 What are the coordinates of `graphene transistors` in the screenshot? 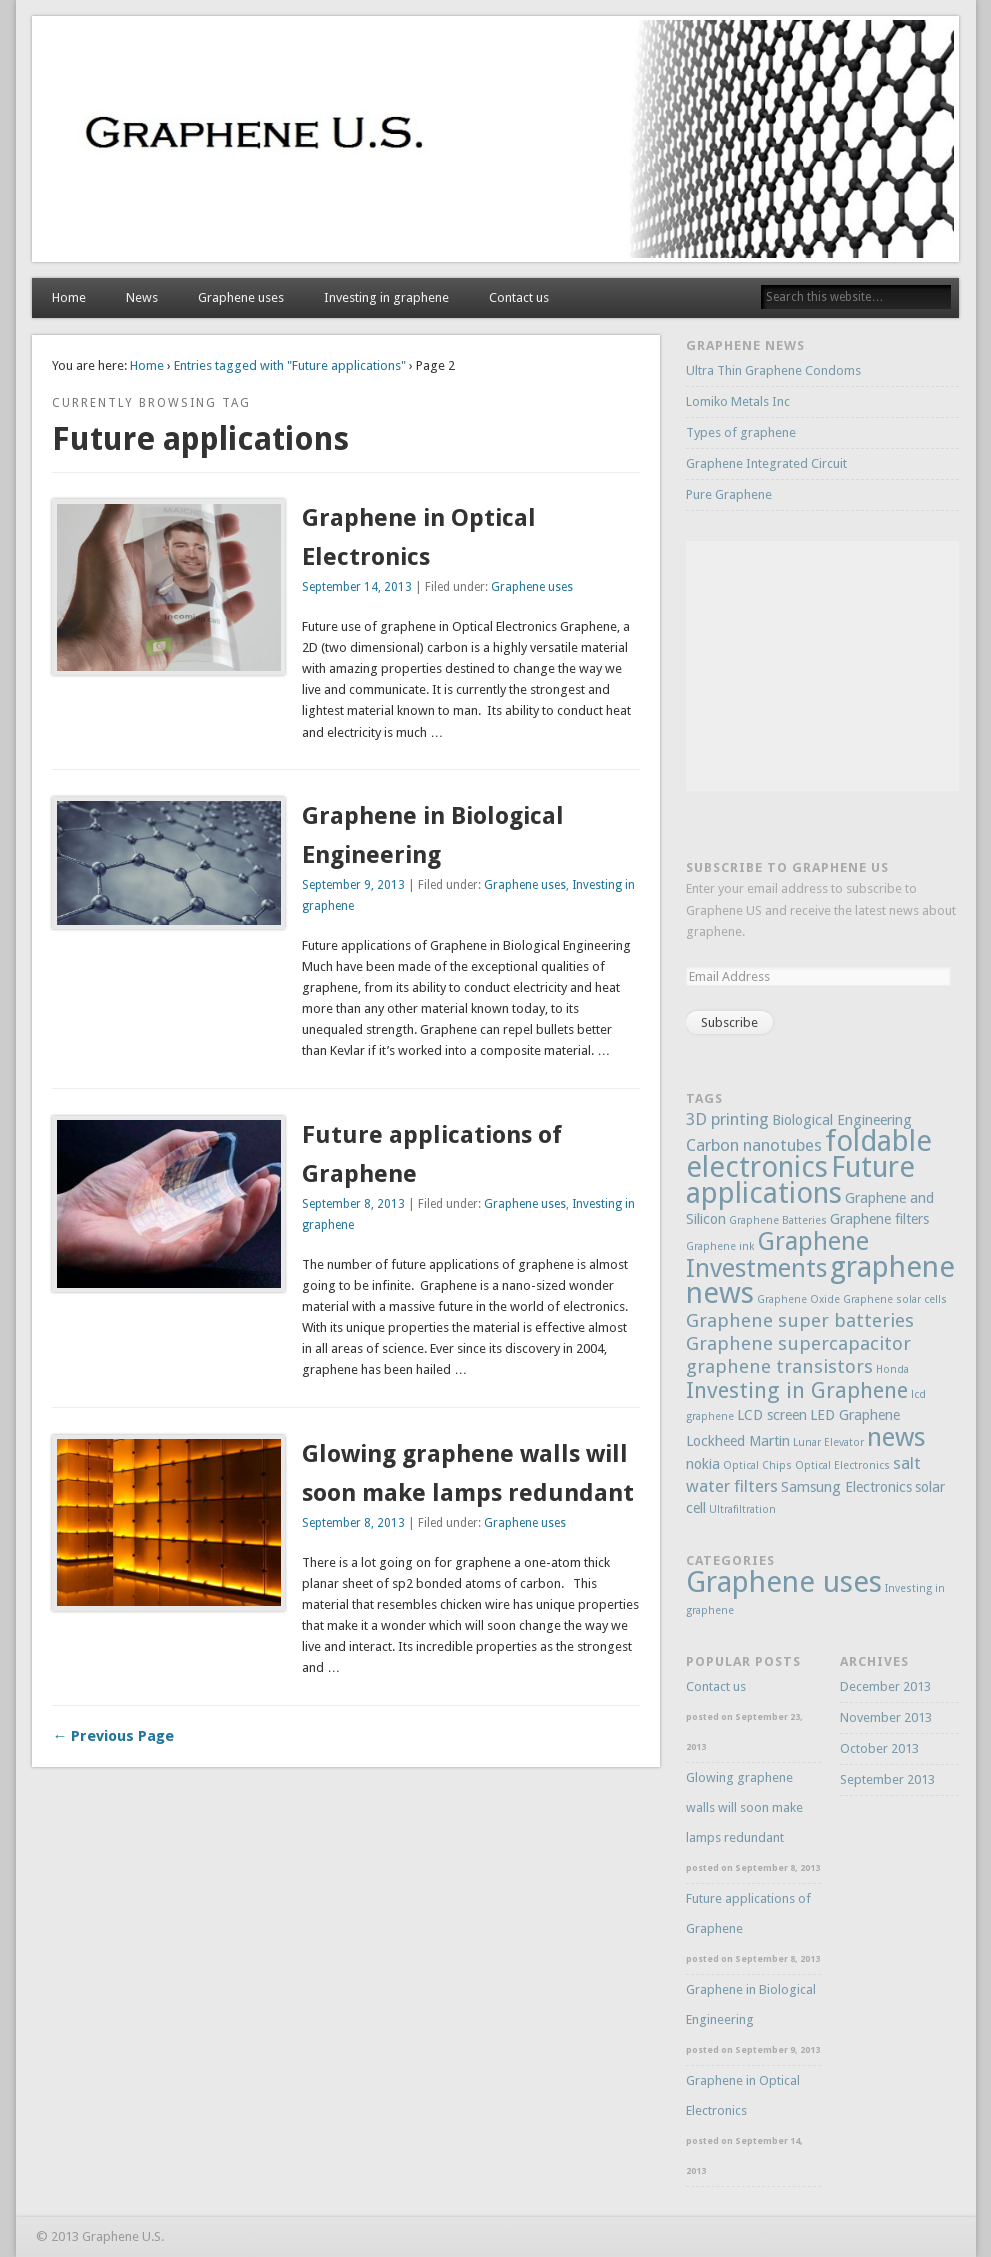 It's located at (779, 1366).